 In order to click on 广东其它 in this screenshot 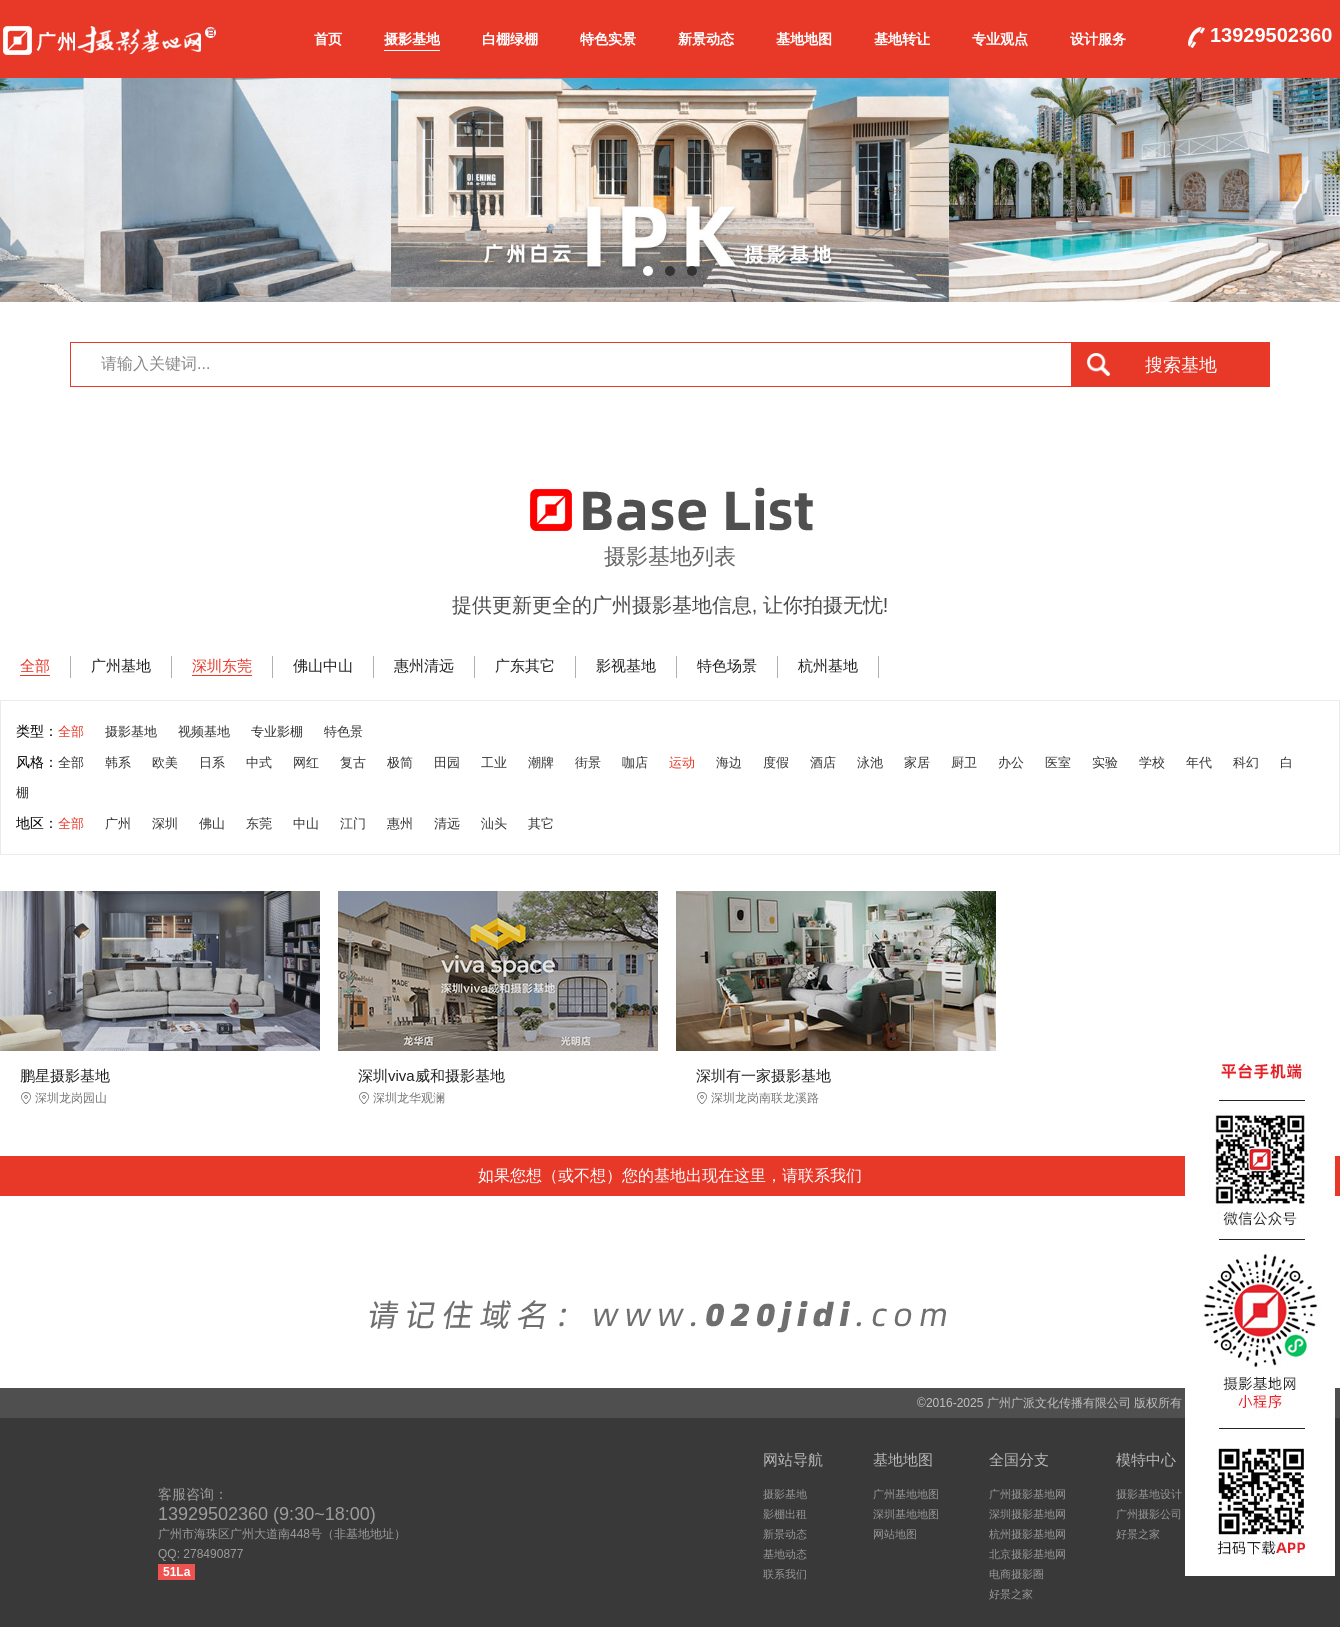, I will do `click(525, 665)`.